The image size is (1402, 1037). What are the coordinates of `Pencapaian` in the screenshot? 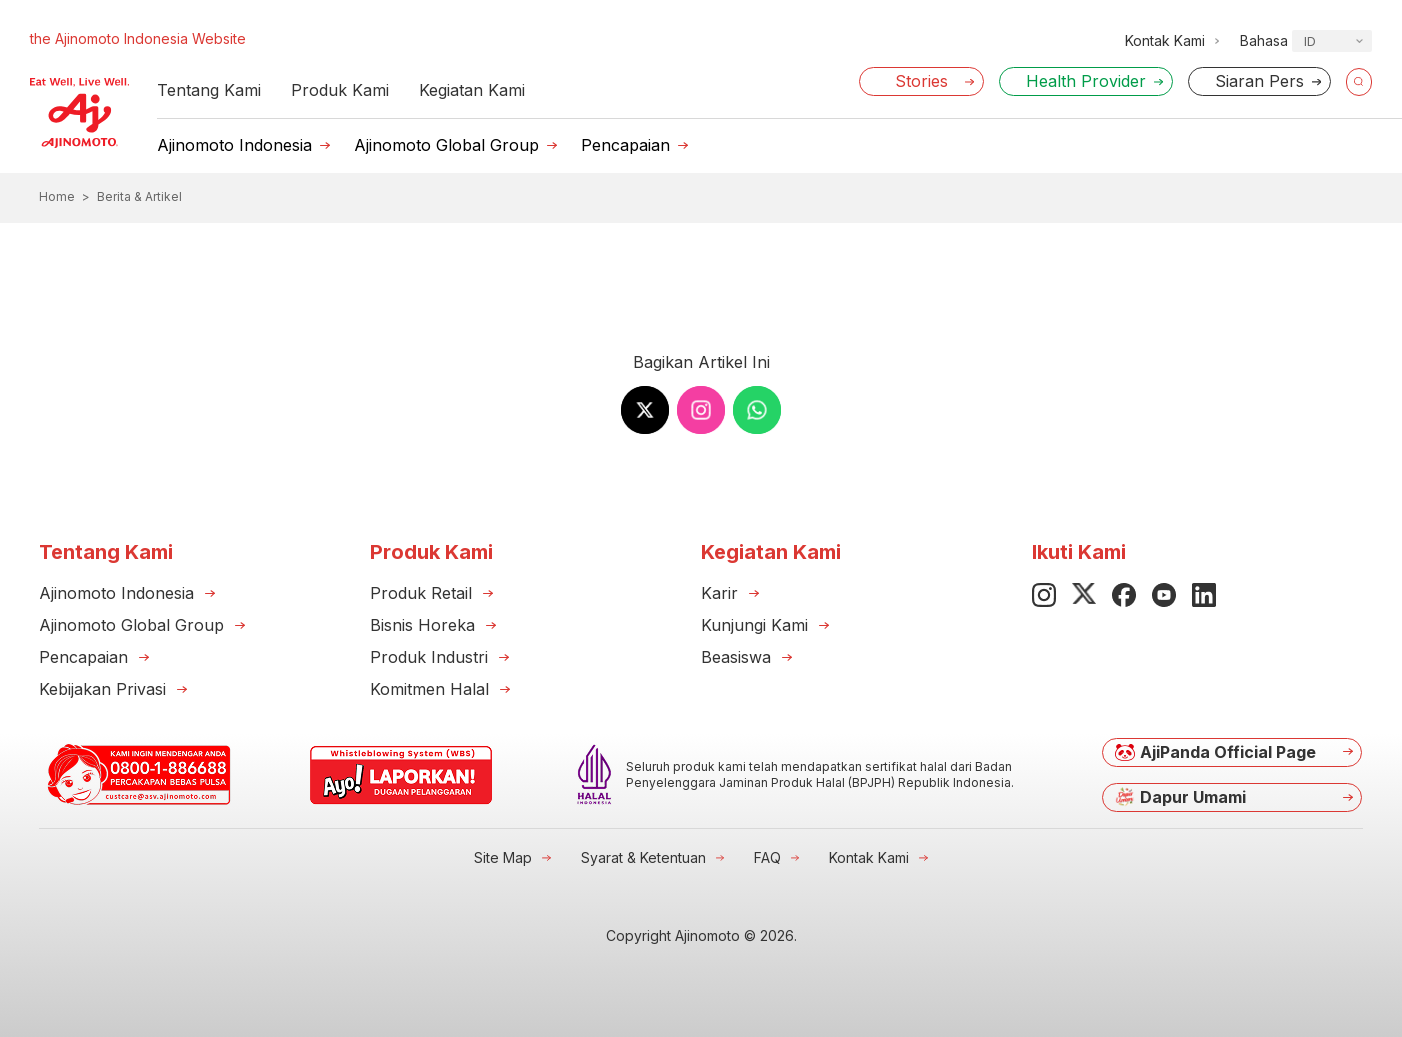 It's located at (625, 145).